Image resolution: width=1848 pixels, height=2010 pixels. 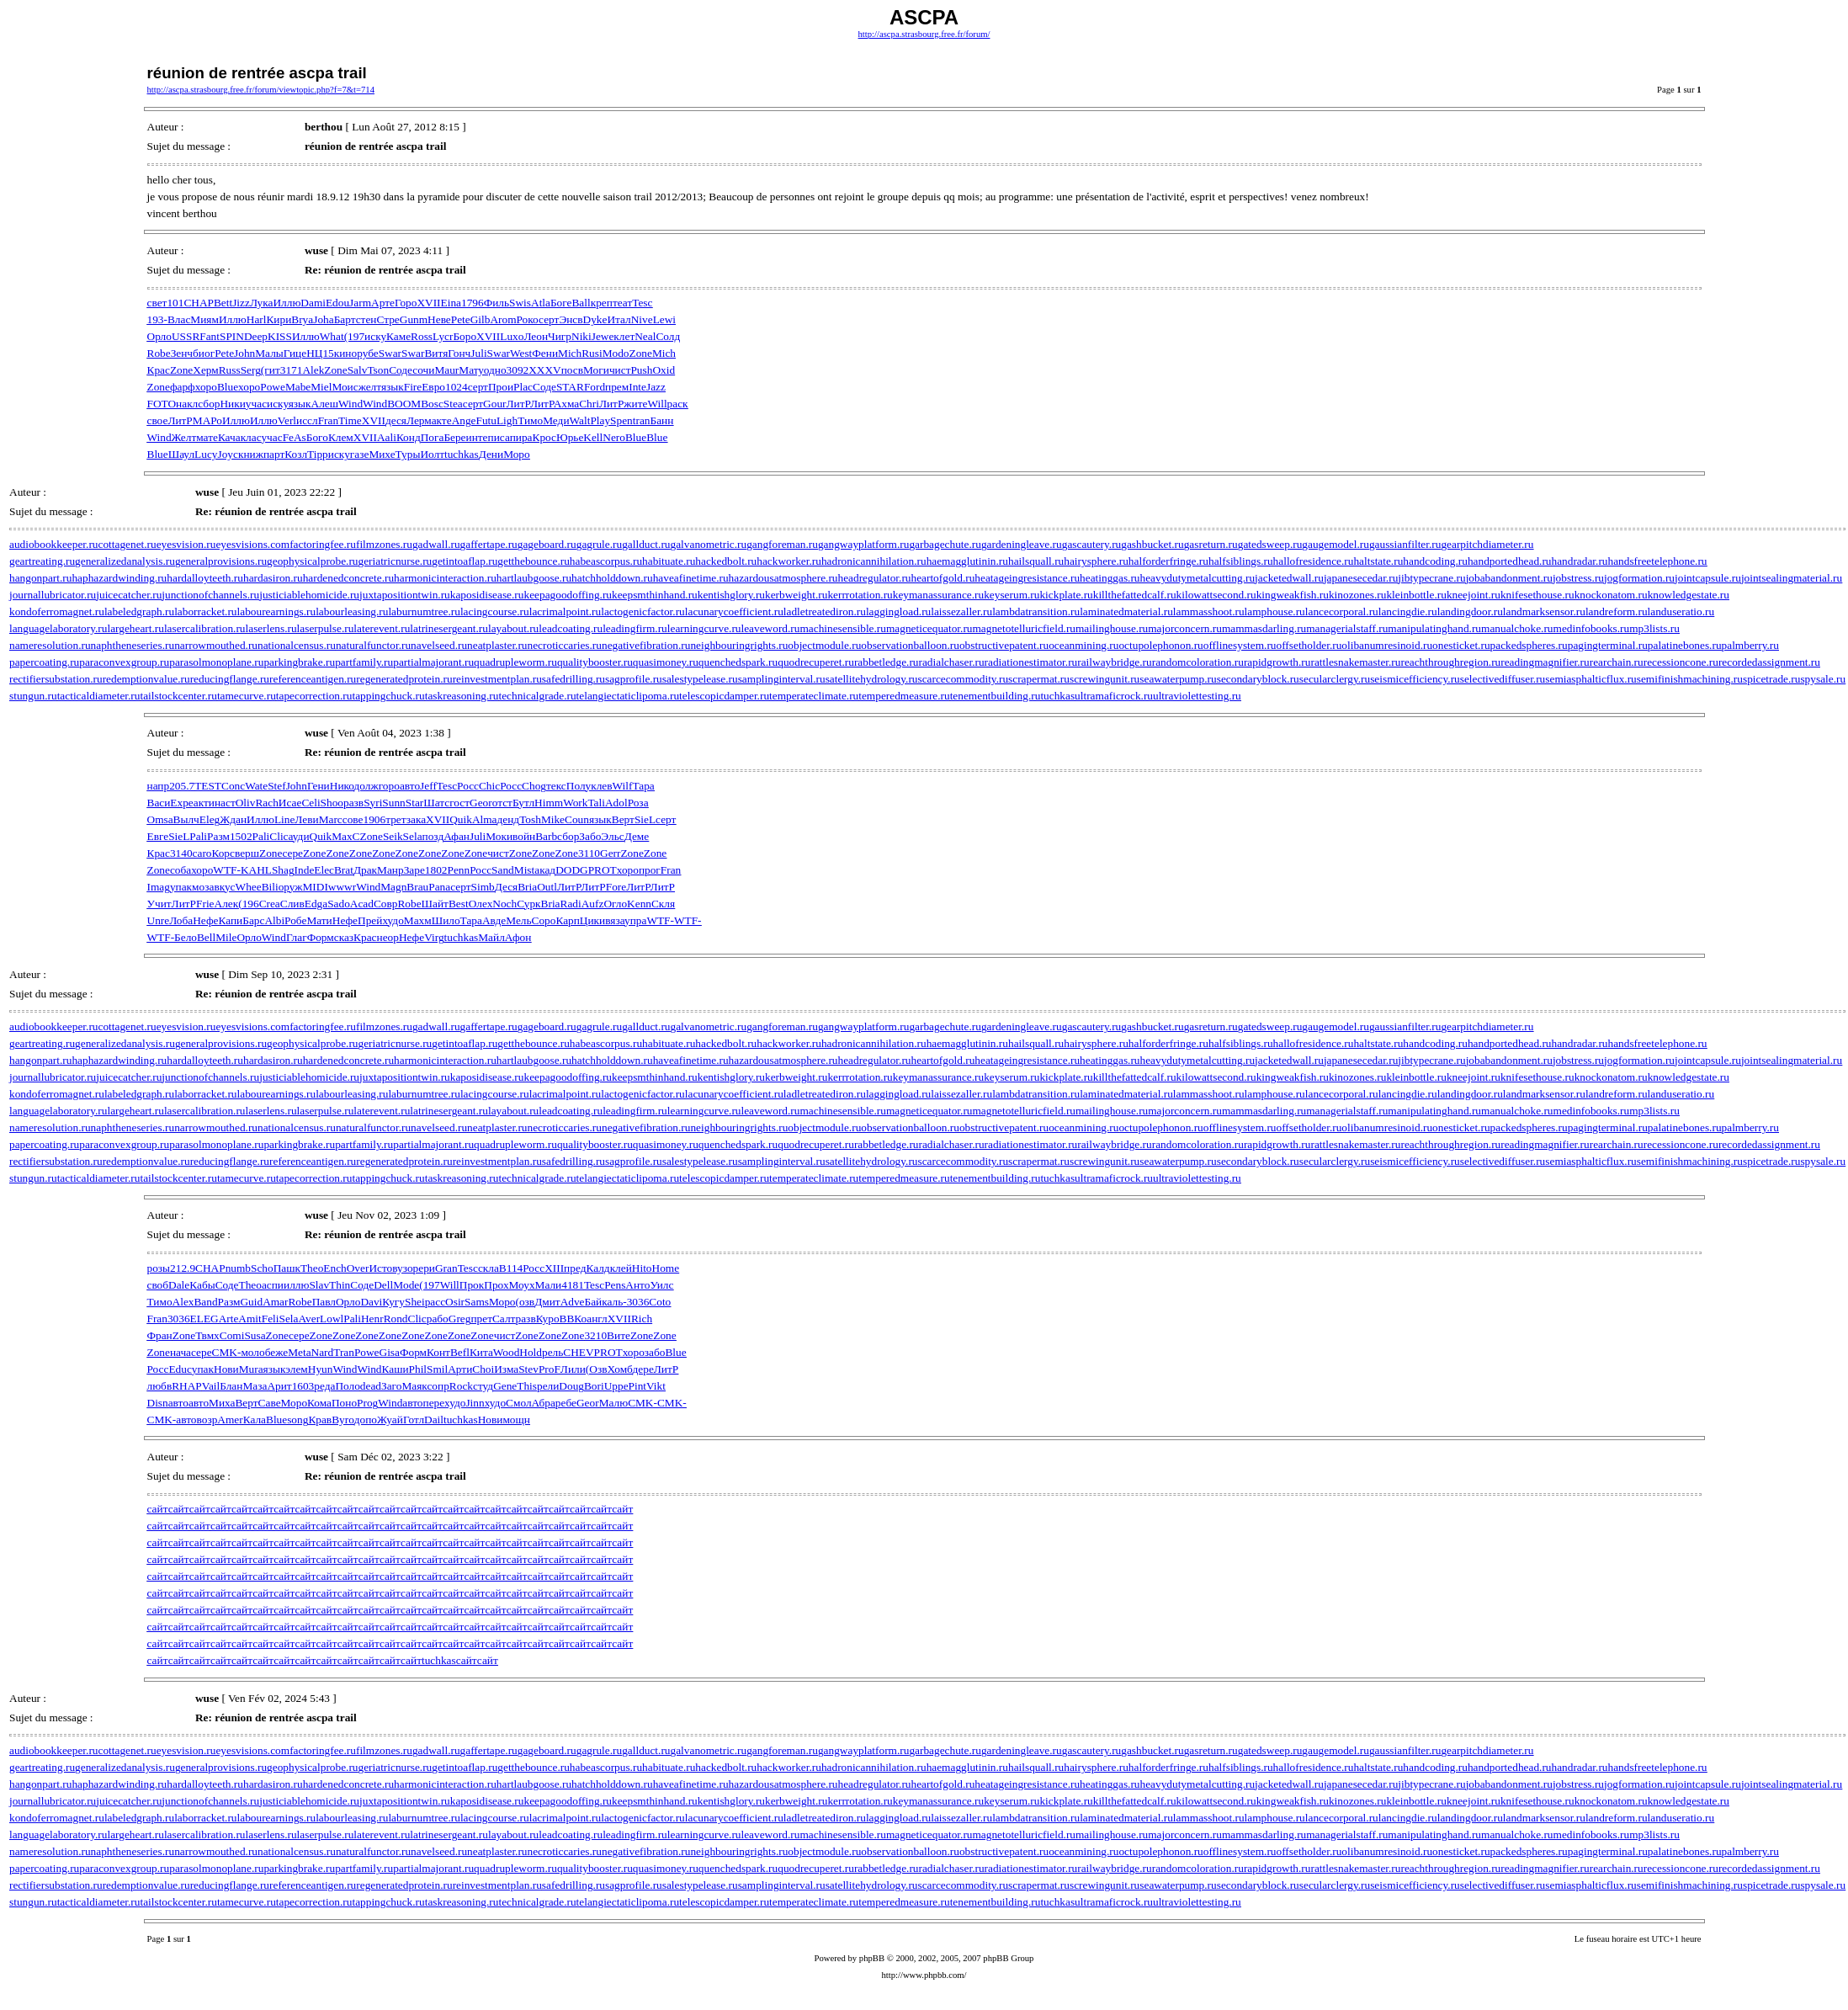 I want to click on Pete, so click(x=460, y=319).